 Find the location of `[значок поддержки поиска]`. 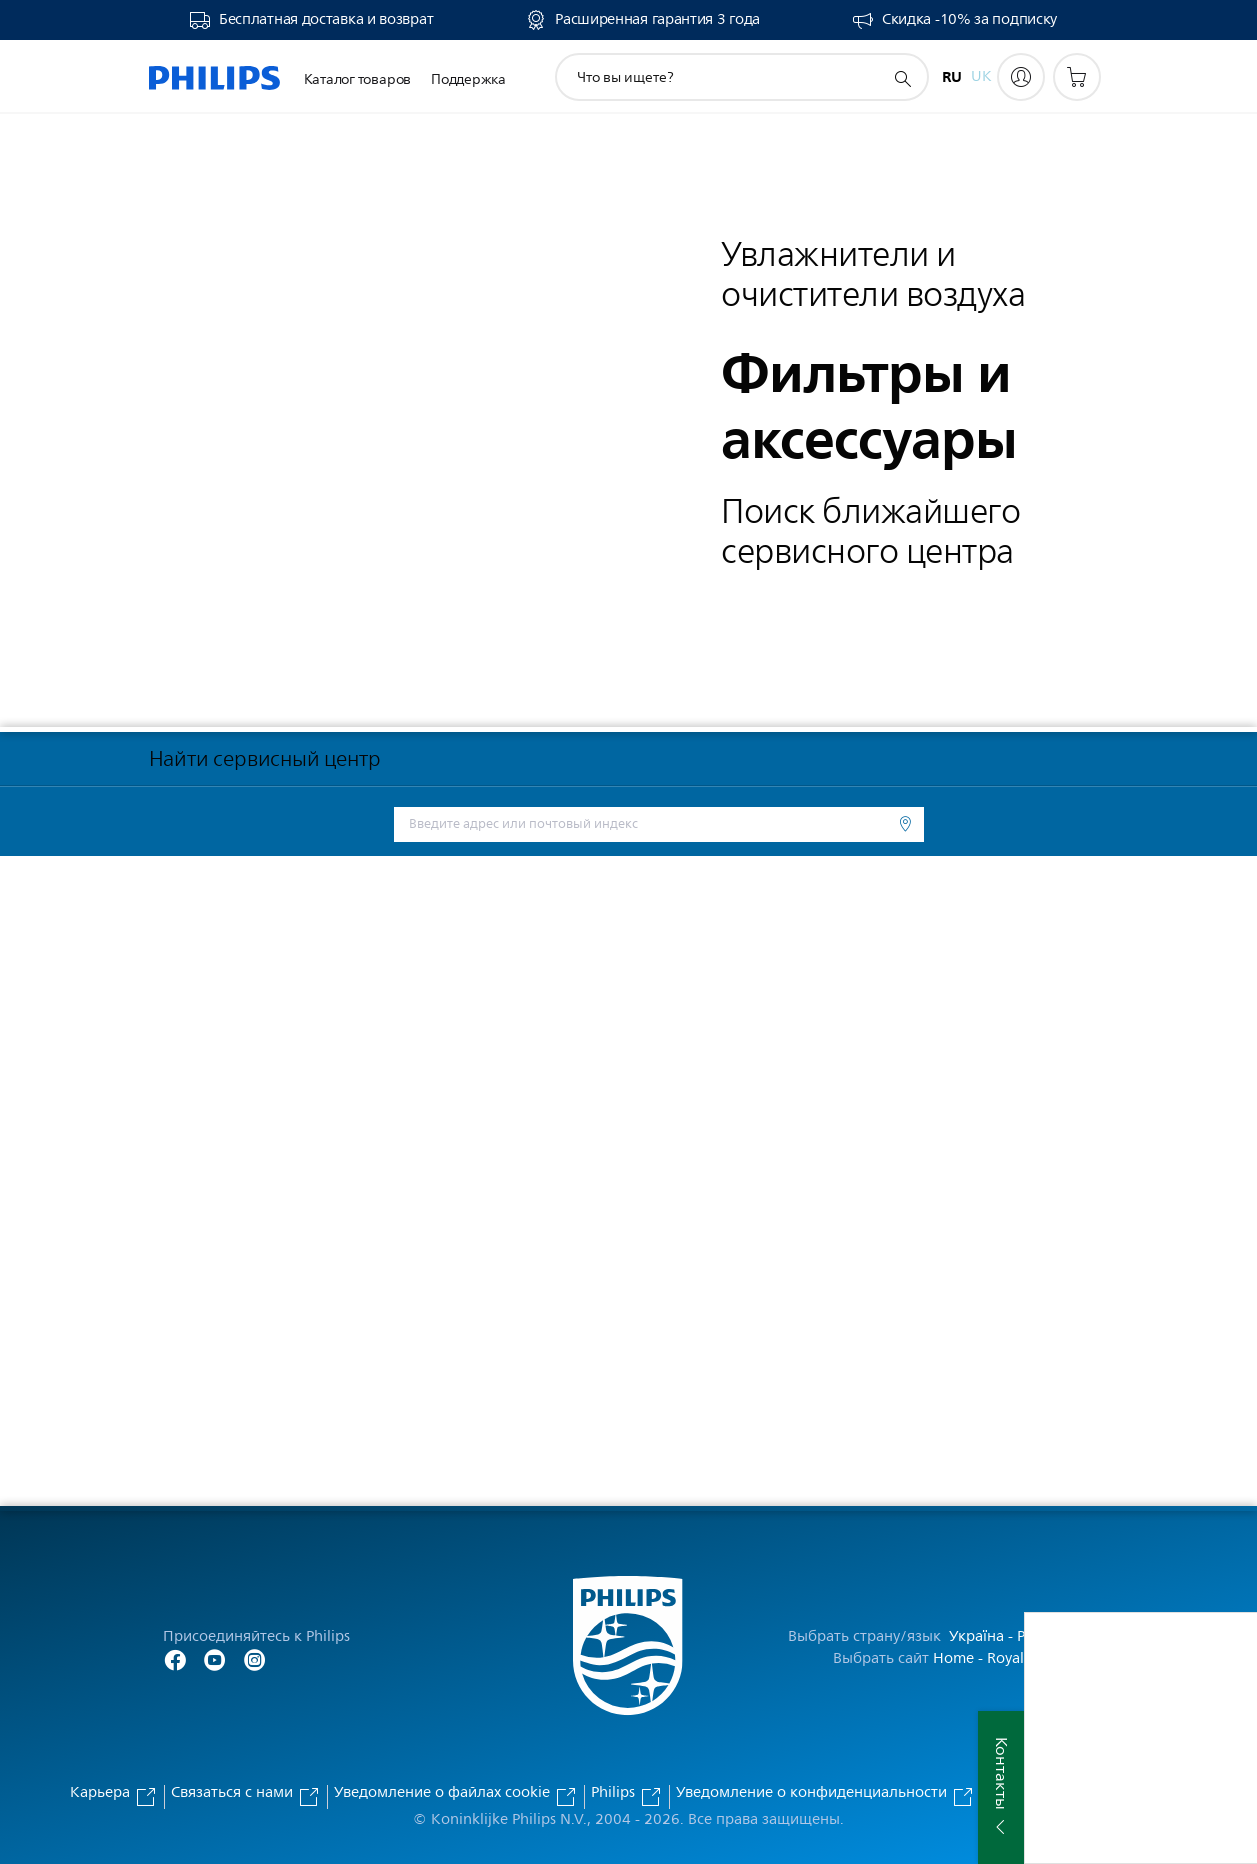

[значок поддержки поиска] is located at coordinates (902, 78).